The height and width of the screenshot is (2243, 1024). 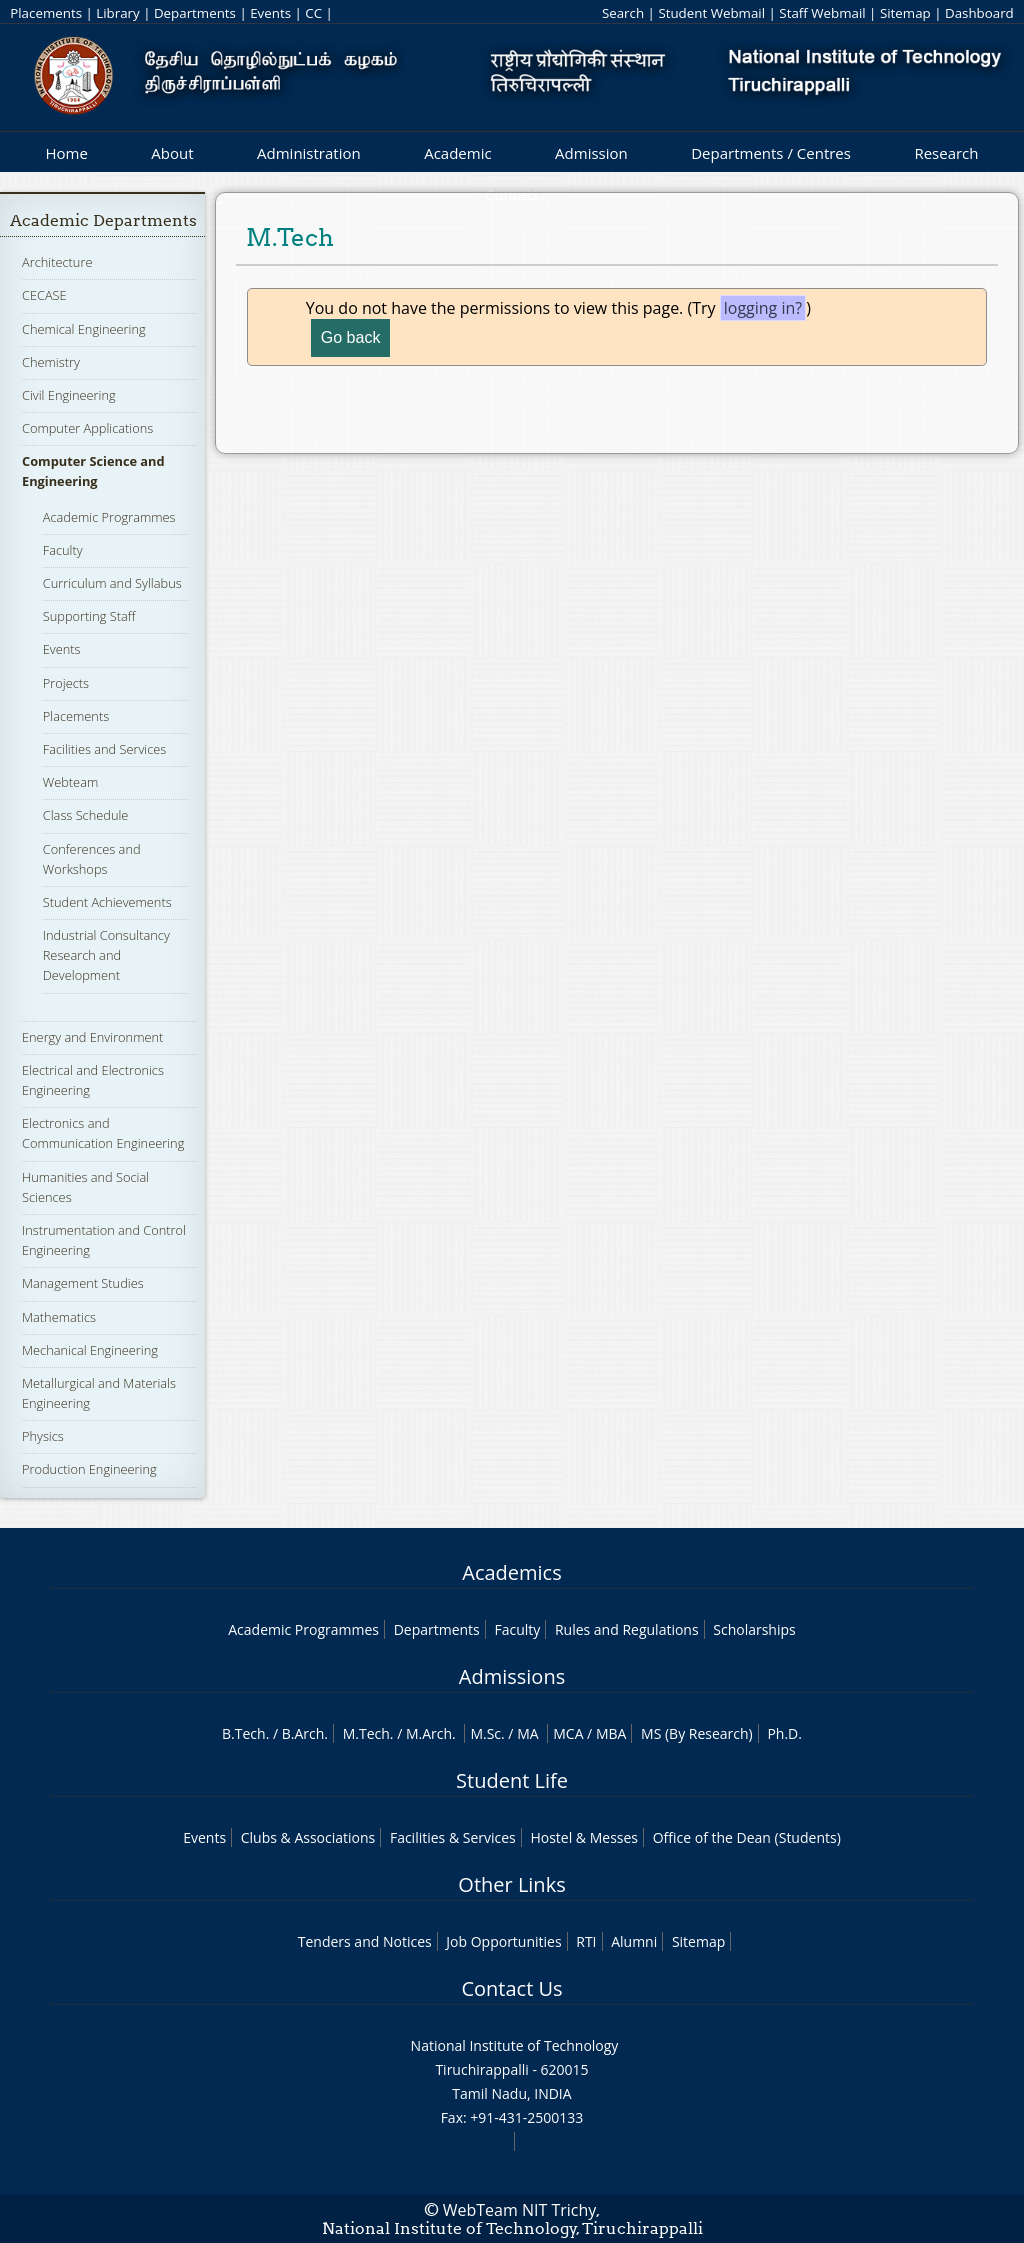 What do you see at coordinates (697, 1733) in the screenshot?
I see `MS (By Research)` at bounding box center [697, 1733].